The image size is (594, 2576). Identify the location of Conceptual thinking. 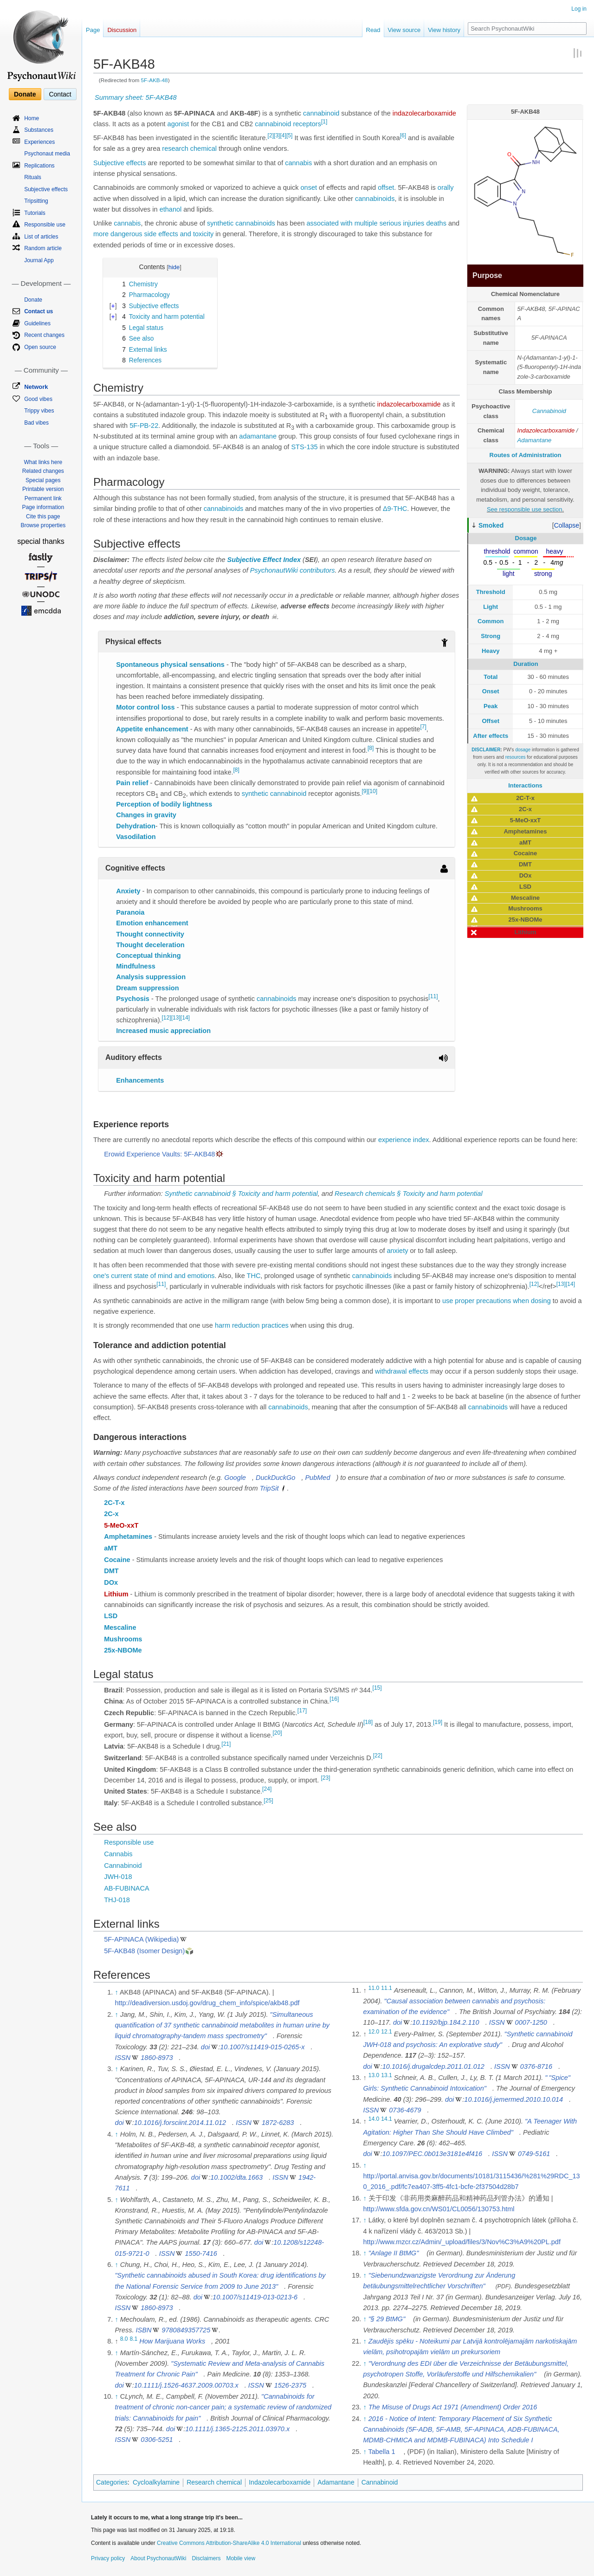
(148, 955).